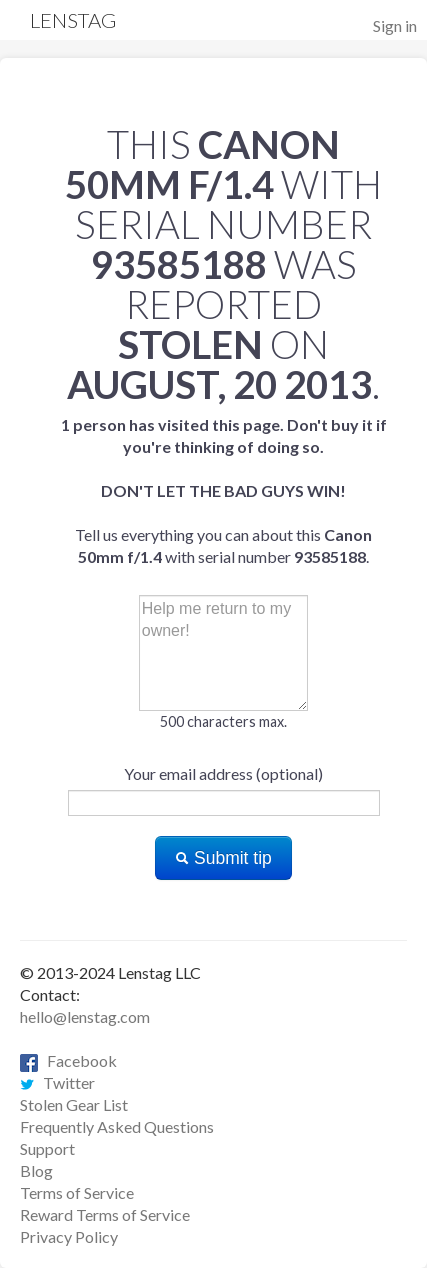 The height and width of the screenshot is (1268, 427). Describe the element at coordinates (105, 1214) in the screenshot. I see `Reward Terms of Service` at that location.